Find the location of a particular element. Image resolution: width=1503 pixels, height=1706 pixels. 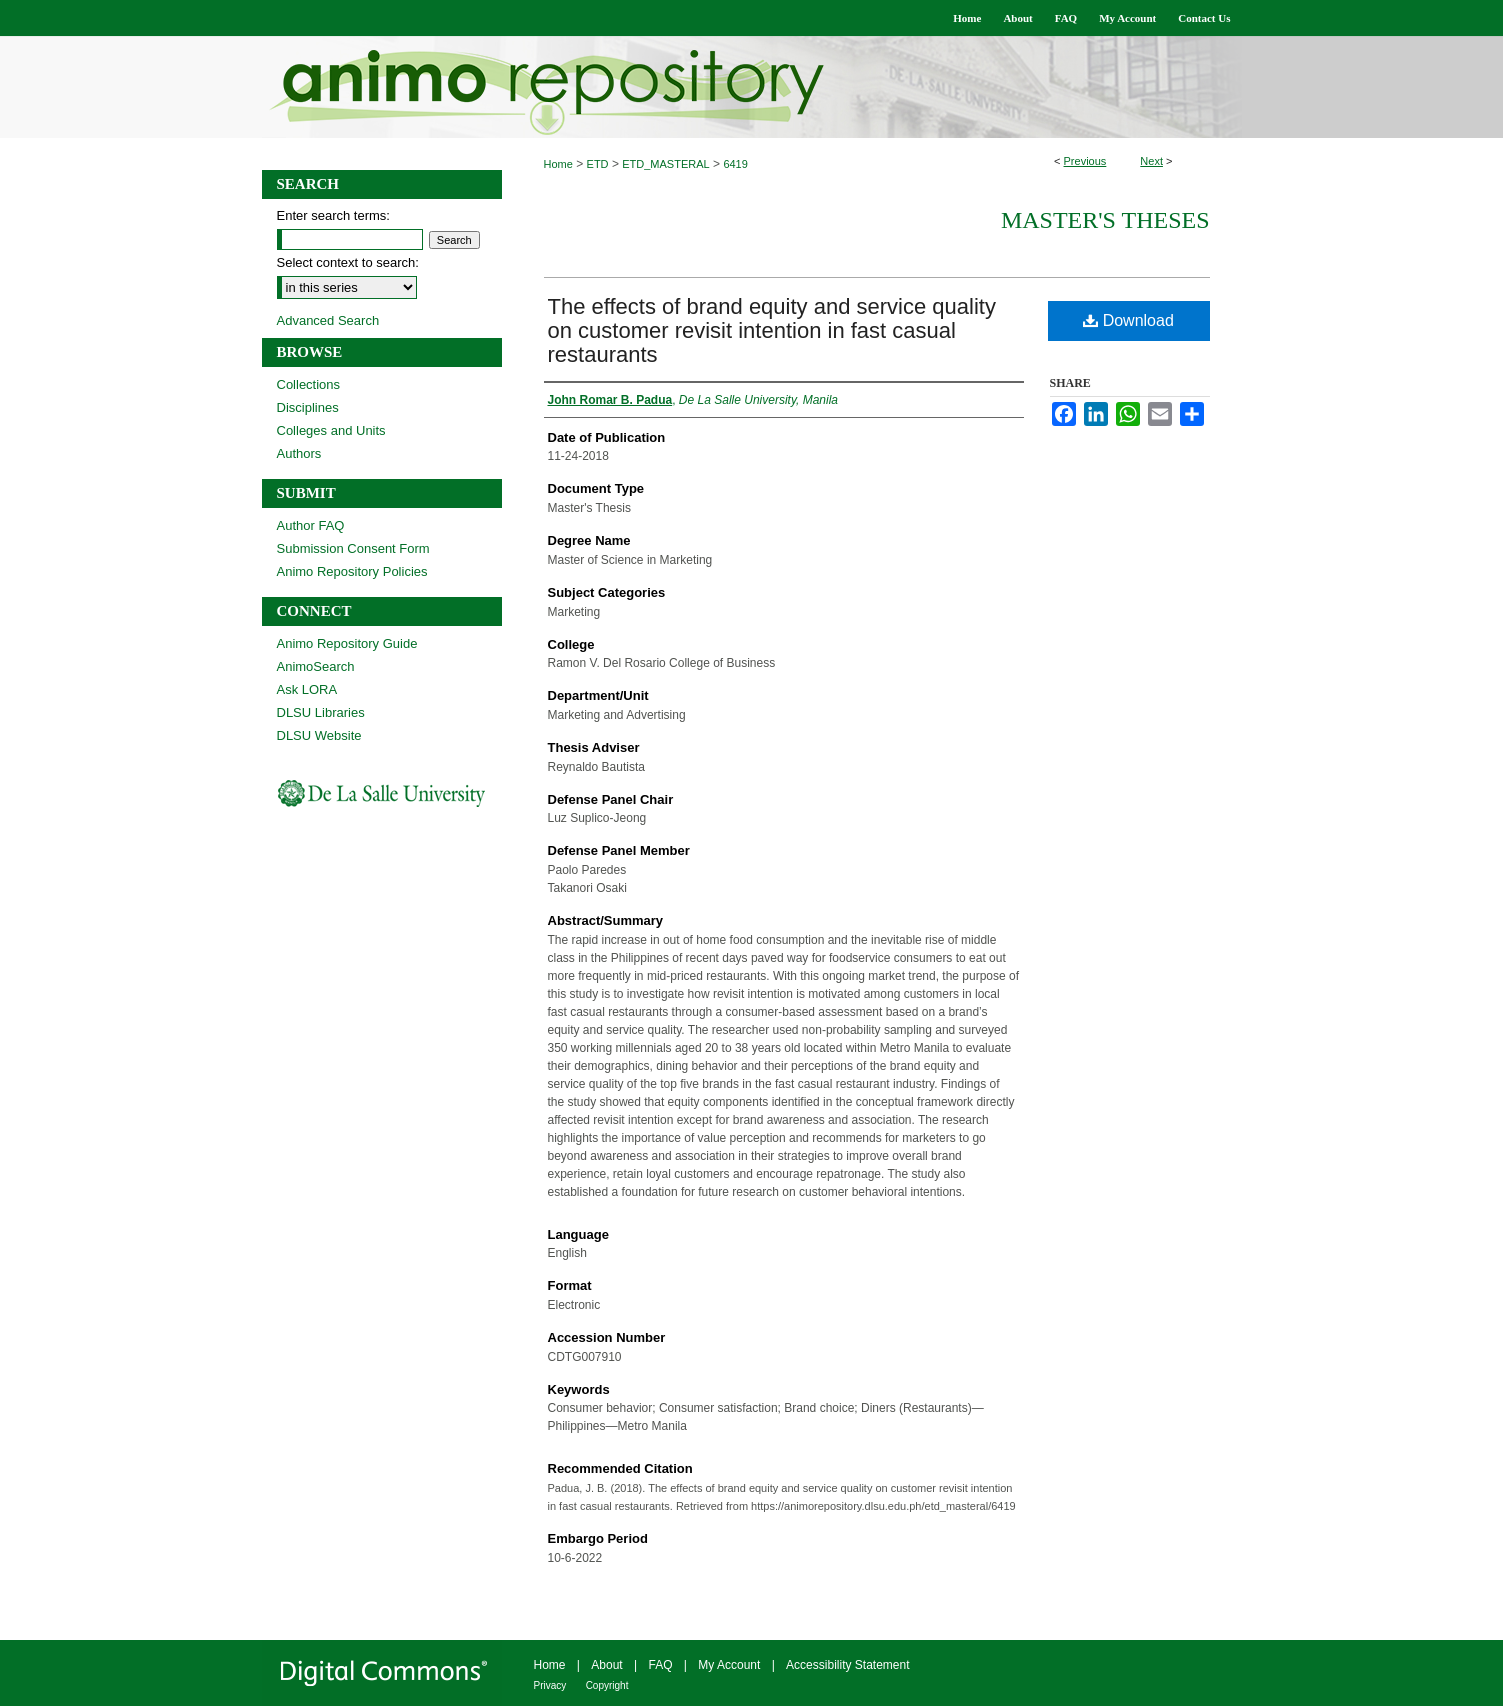

Accessibility Statement is located at coordinates (847, 1665).